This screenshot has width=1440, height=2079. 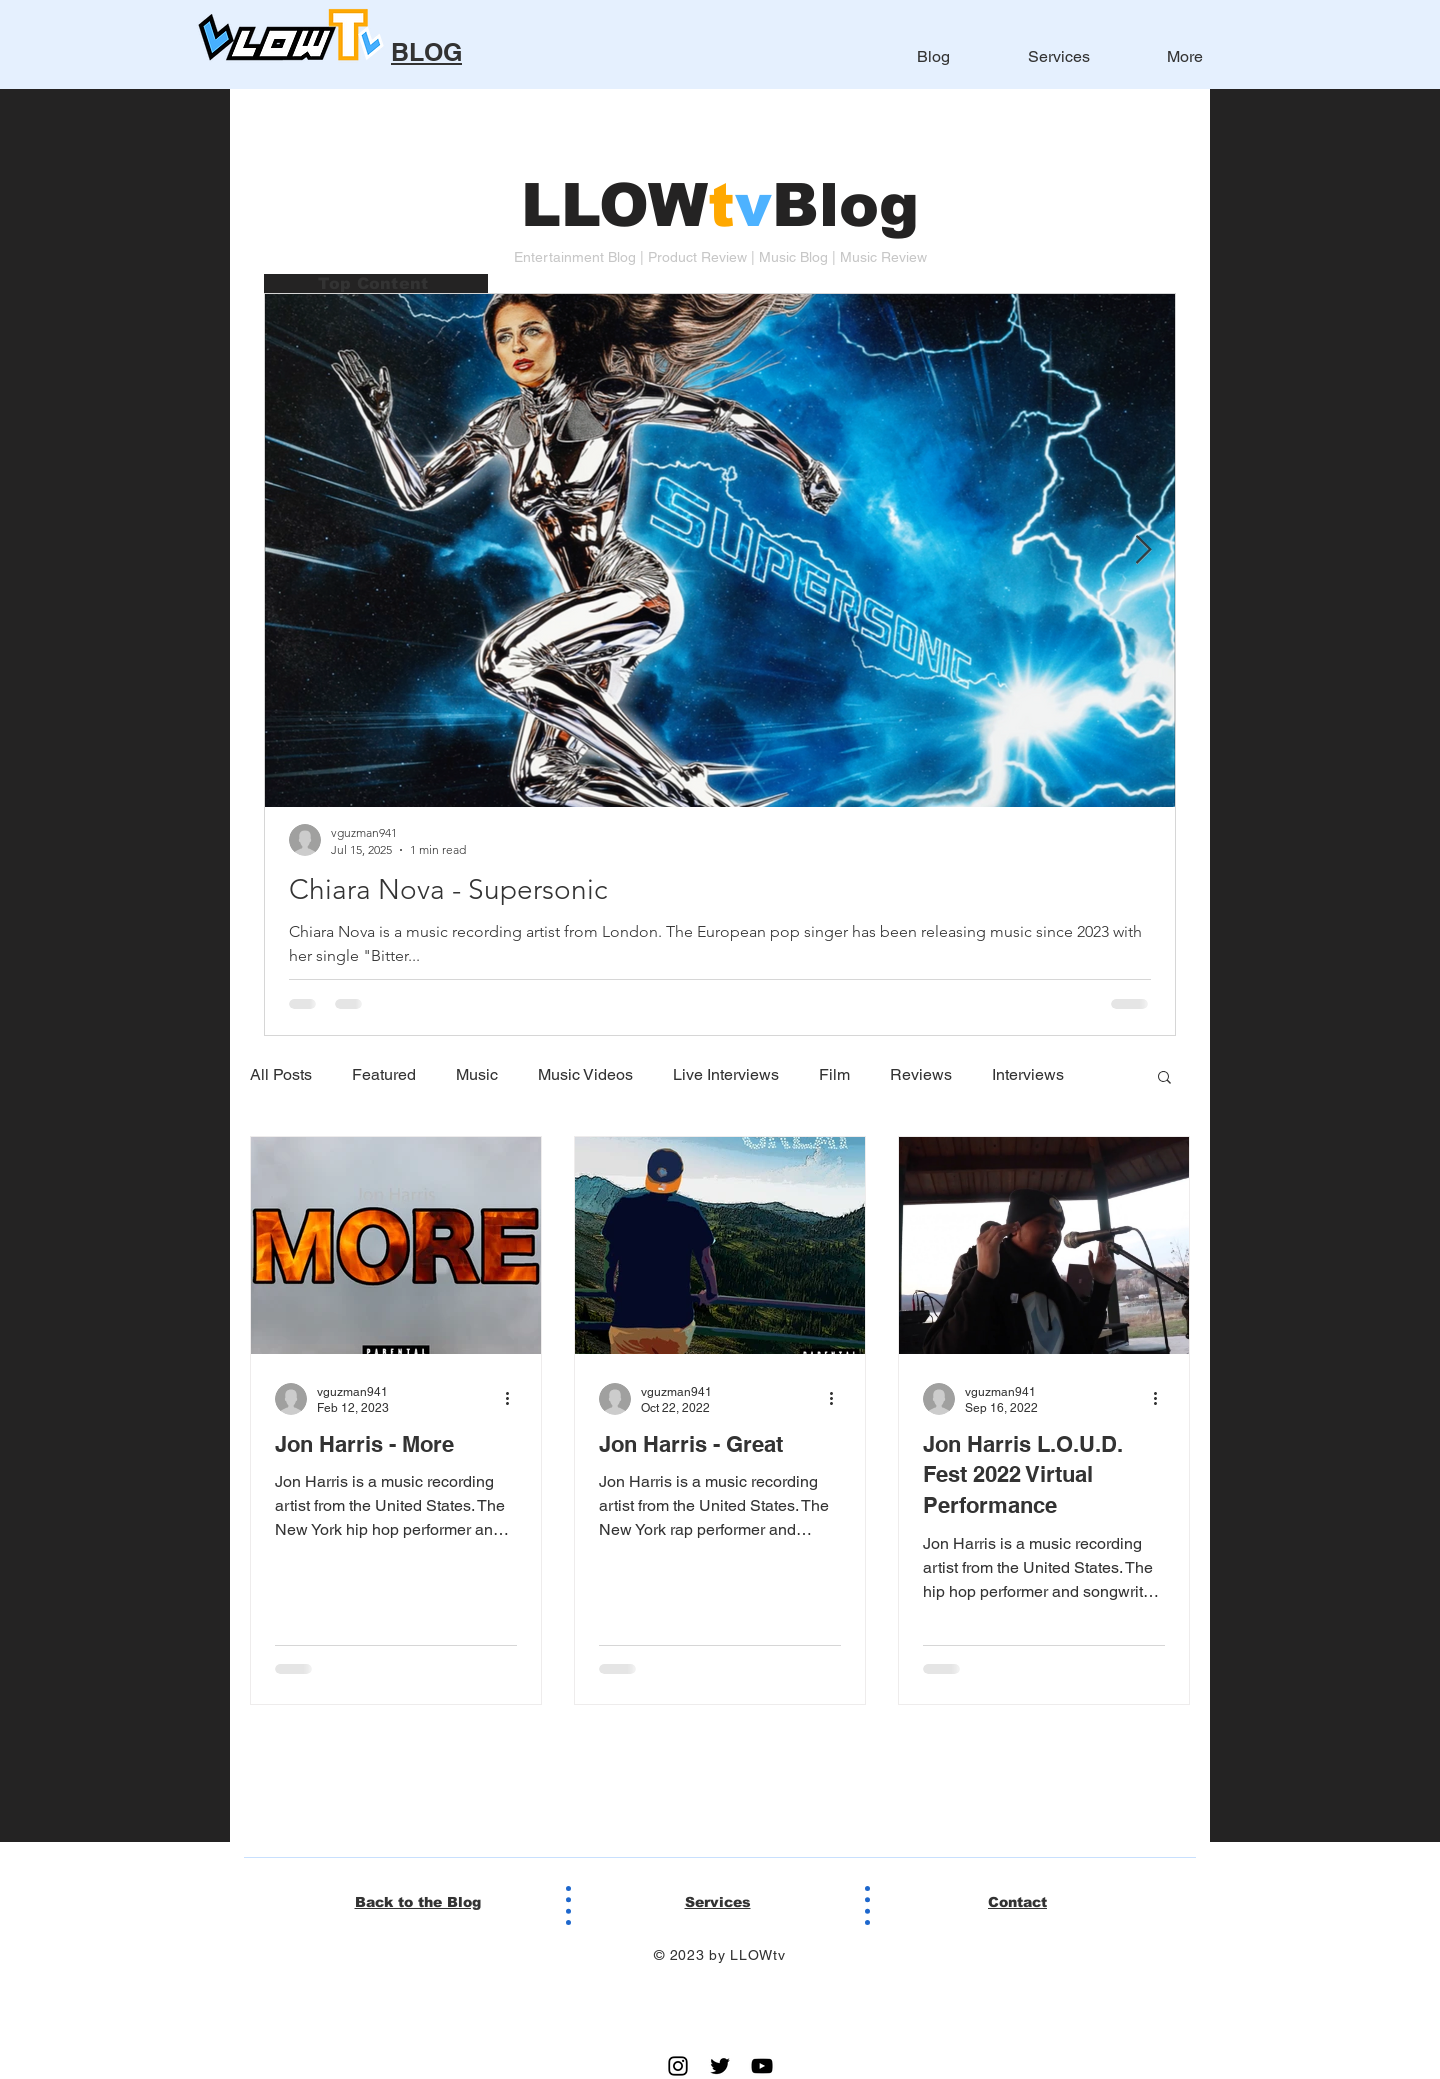 What do you see at coordinates (1143, 550) in the screenshot?
I see `[Next Item]` at bounding box center [1143, 550].